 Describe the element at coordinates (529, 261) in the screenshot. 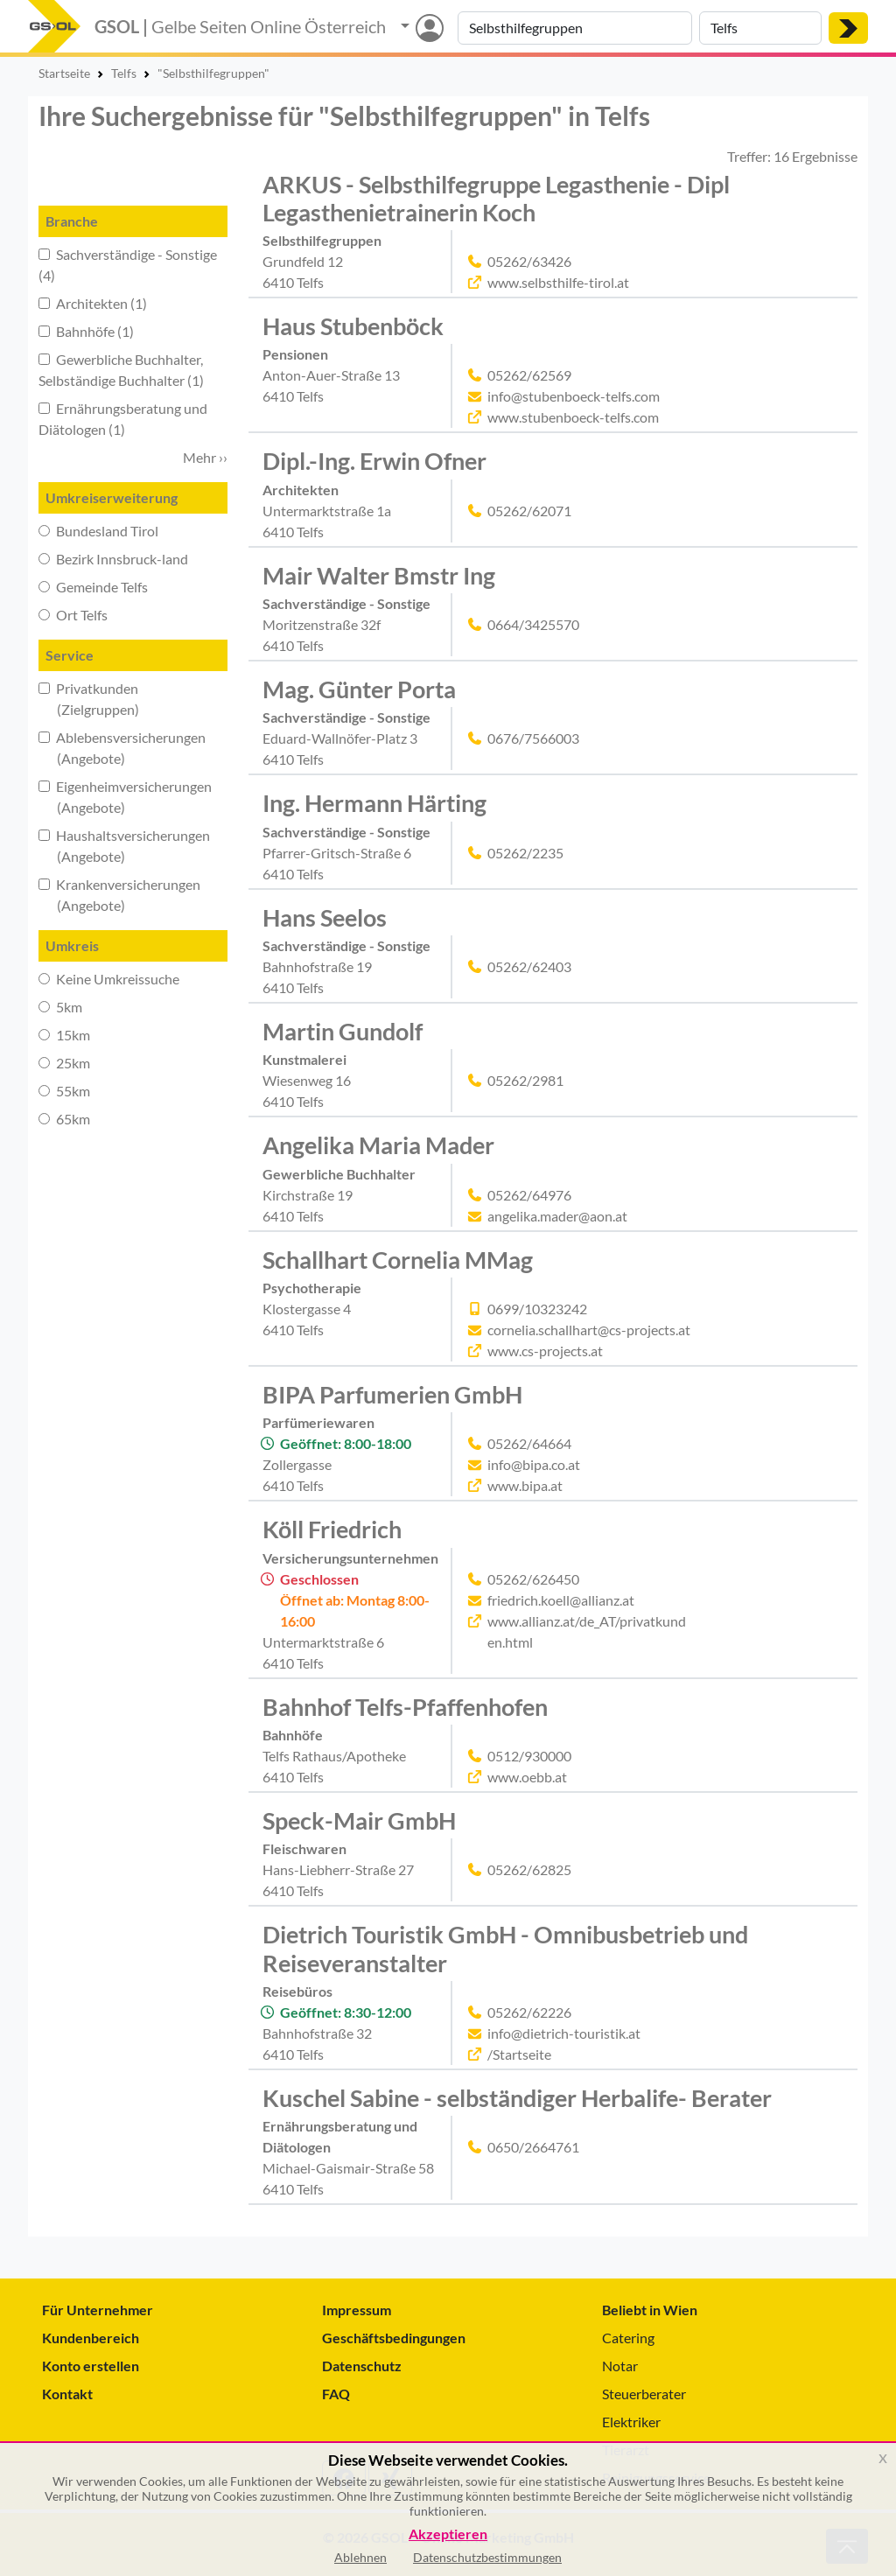

I see `05262/63426` at that location.